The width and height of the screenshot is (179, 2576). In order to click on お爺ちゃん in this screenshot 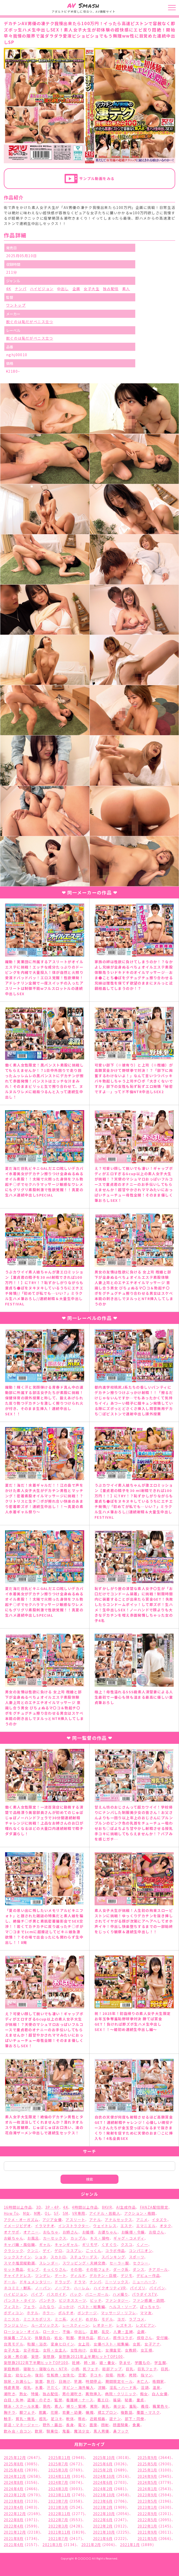, I will do `click(13, 2238)`.